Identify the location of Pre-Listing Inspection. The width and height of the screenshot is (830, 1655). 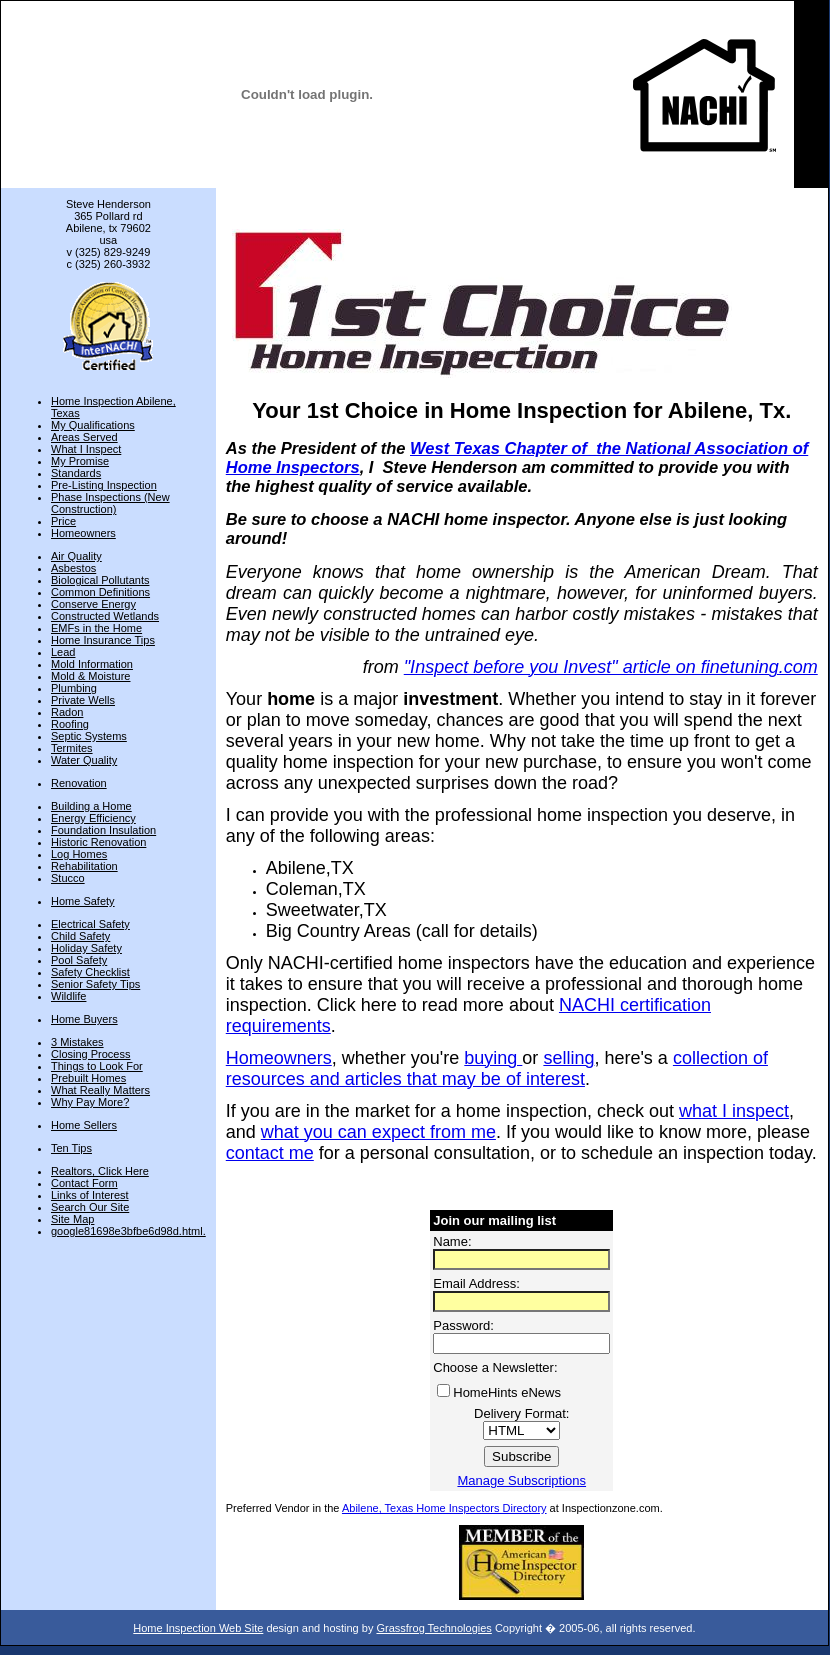
(104, 485).